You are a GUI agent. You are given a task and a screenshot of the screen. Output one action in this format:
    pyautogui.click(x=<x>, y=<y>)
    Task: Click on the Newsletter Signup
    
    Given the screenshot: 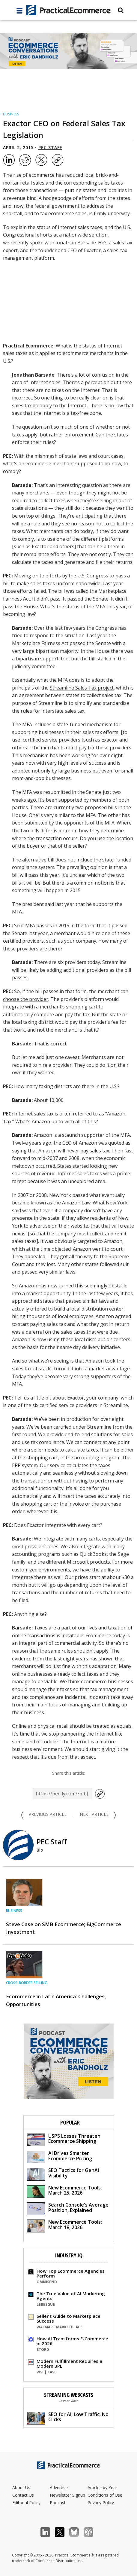 What is the action you would take?
    pyautogui.click(x=67, y=2495)
    